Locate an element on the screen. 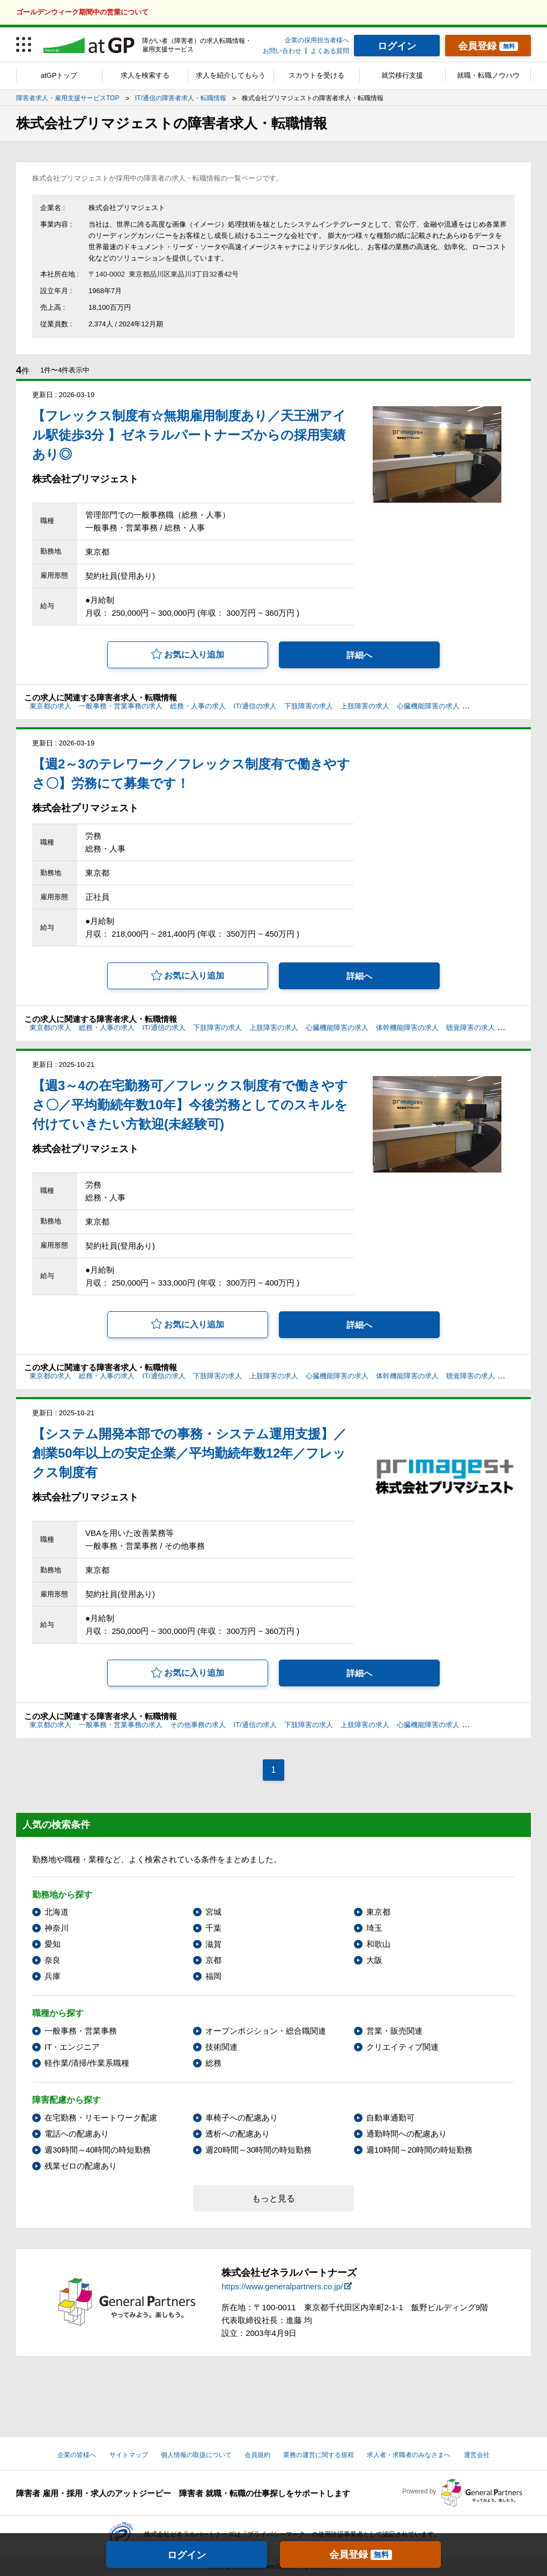  クリエイティブ関連 is located at coordinates (402, 2046).